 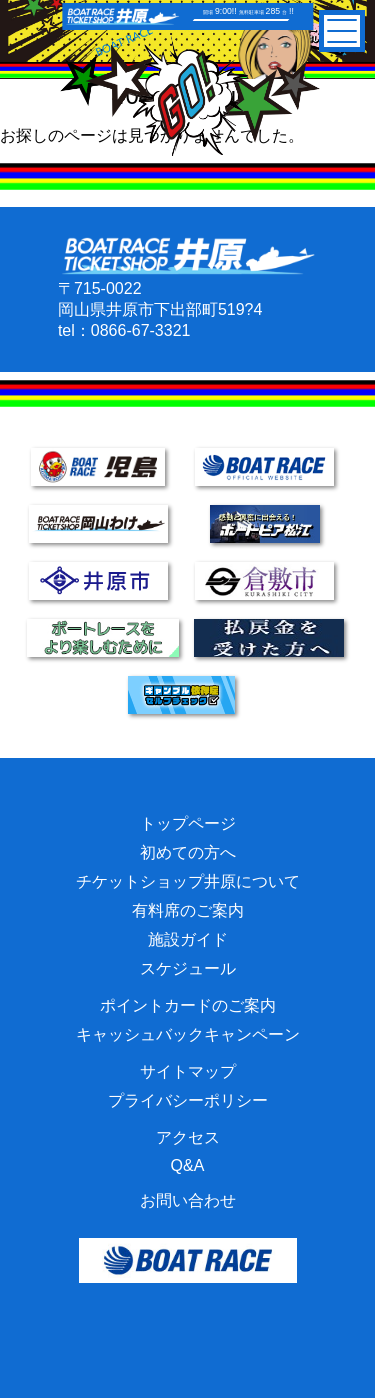 I want to click on キャッシュバックキャンペーン, so click(x=188, y=1034).